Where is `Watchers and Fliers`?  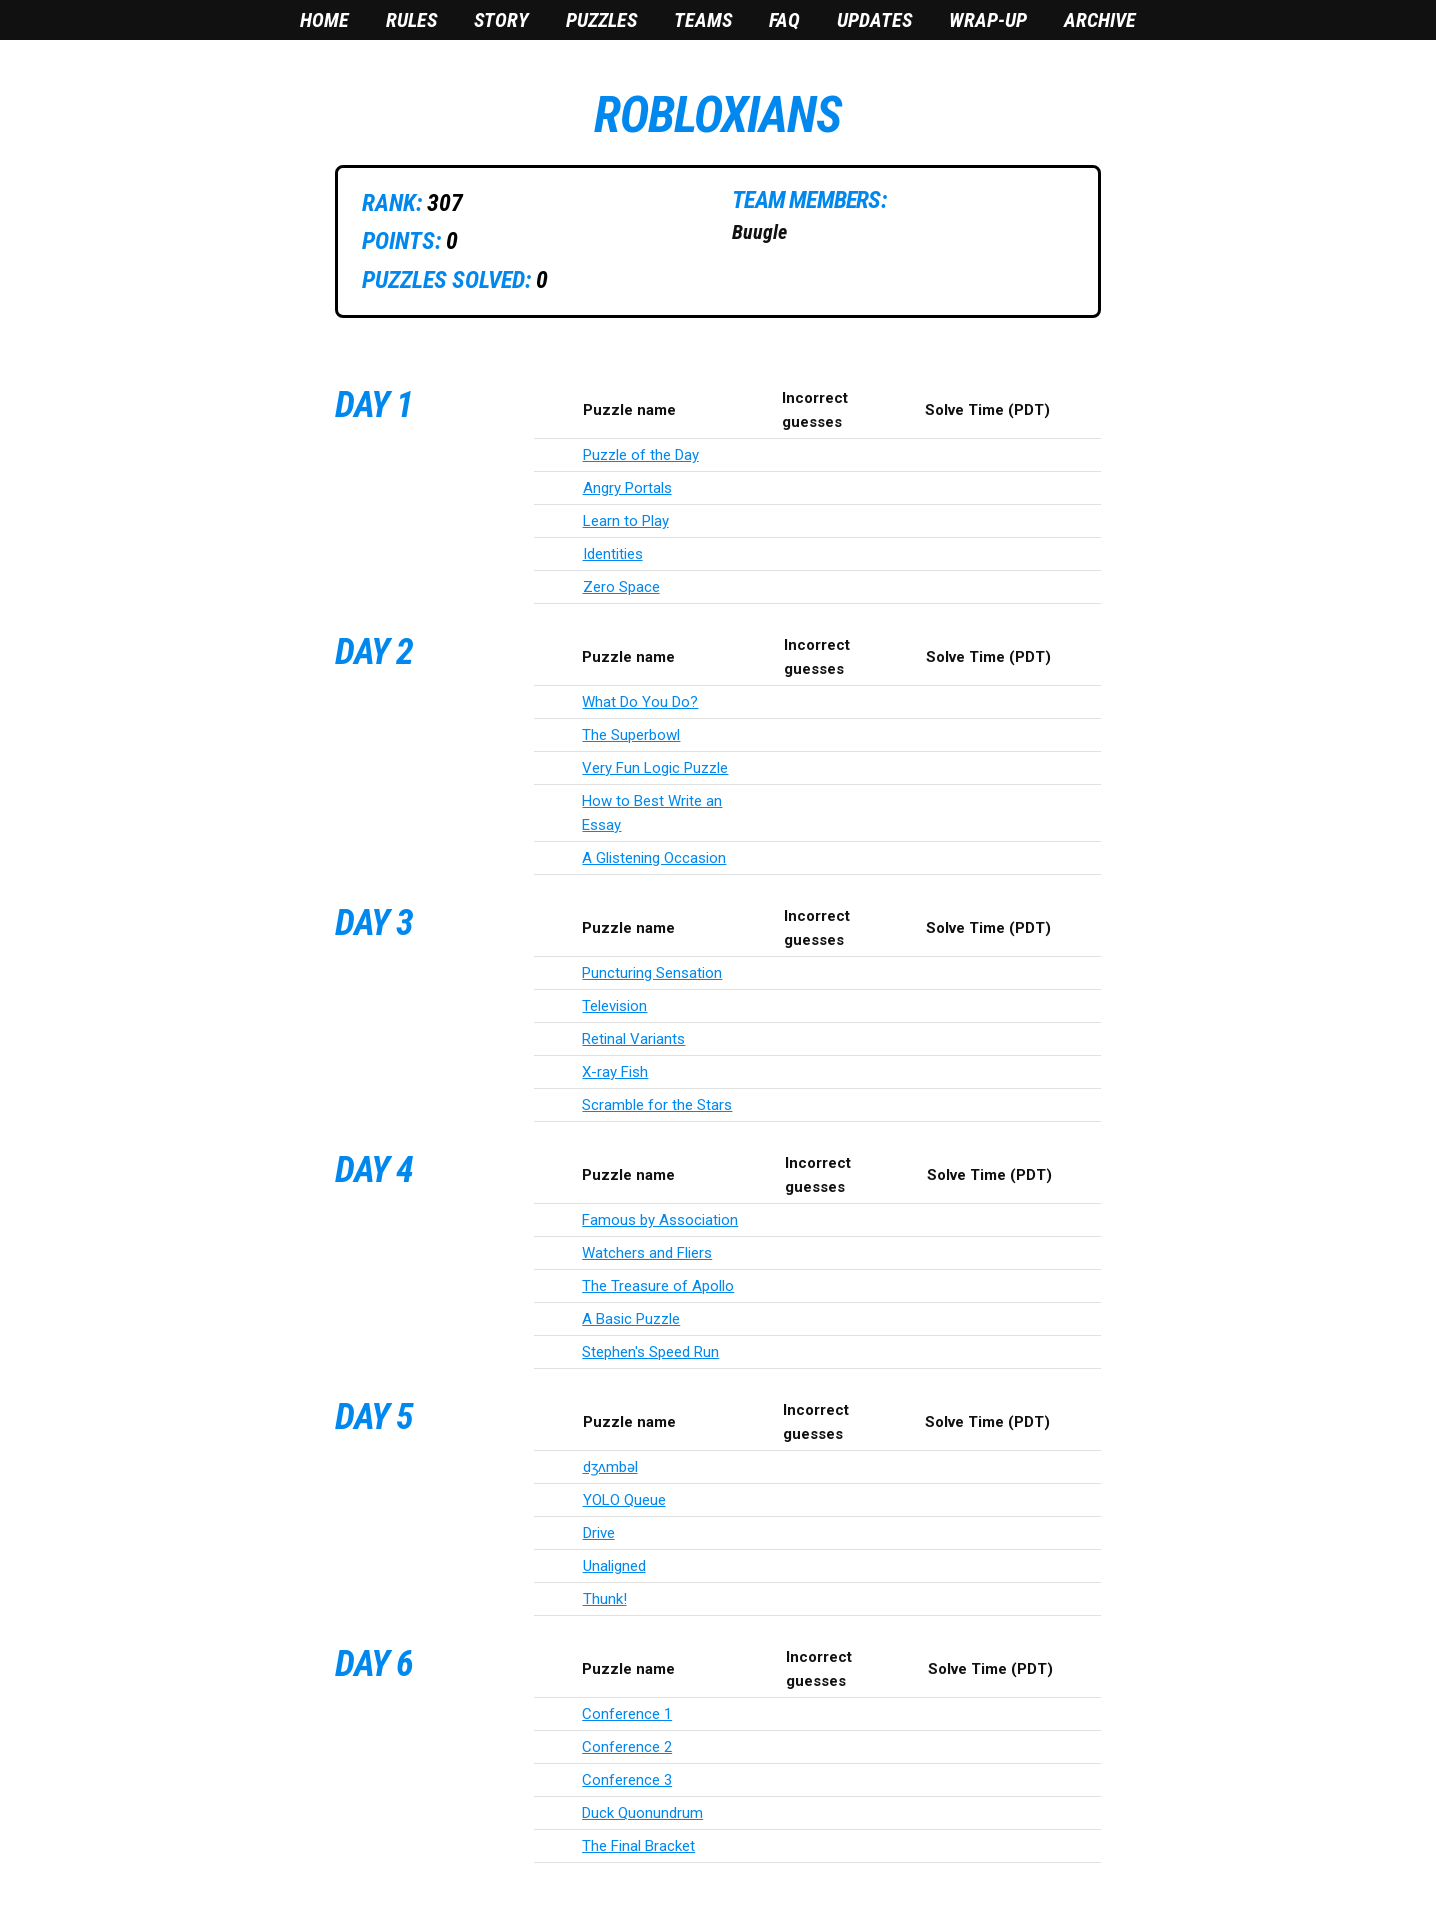 Watchers and Fliers is located at coordinates (647, 1253).